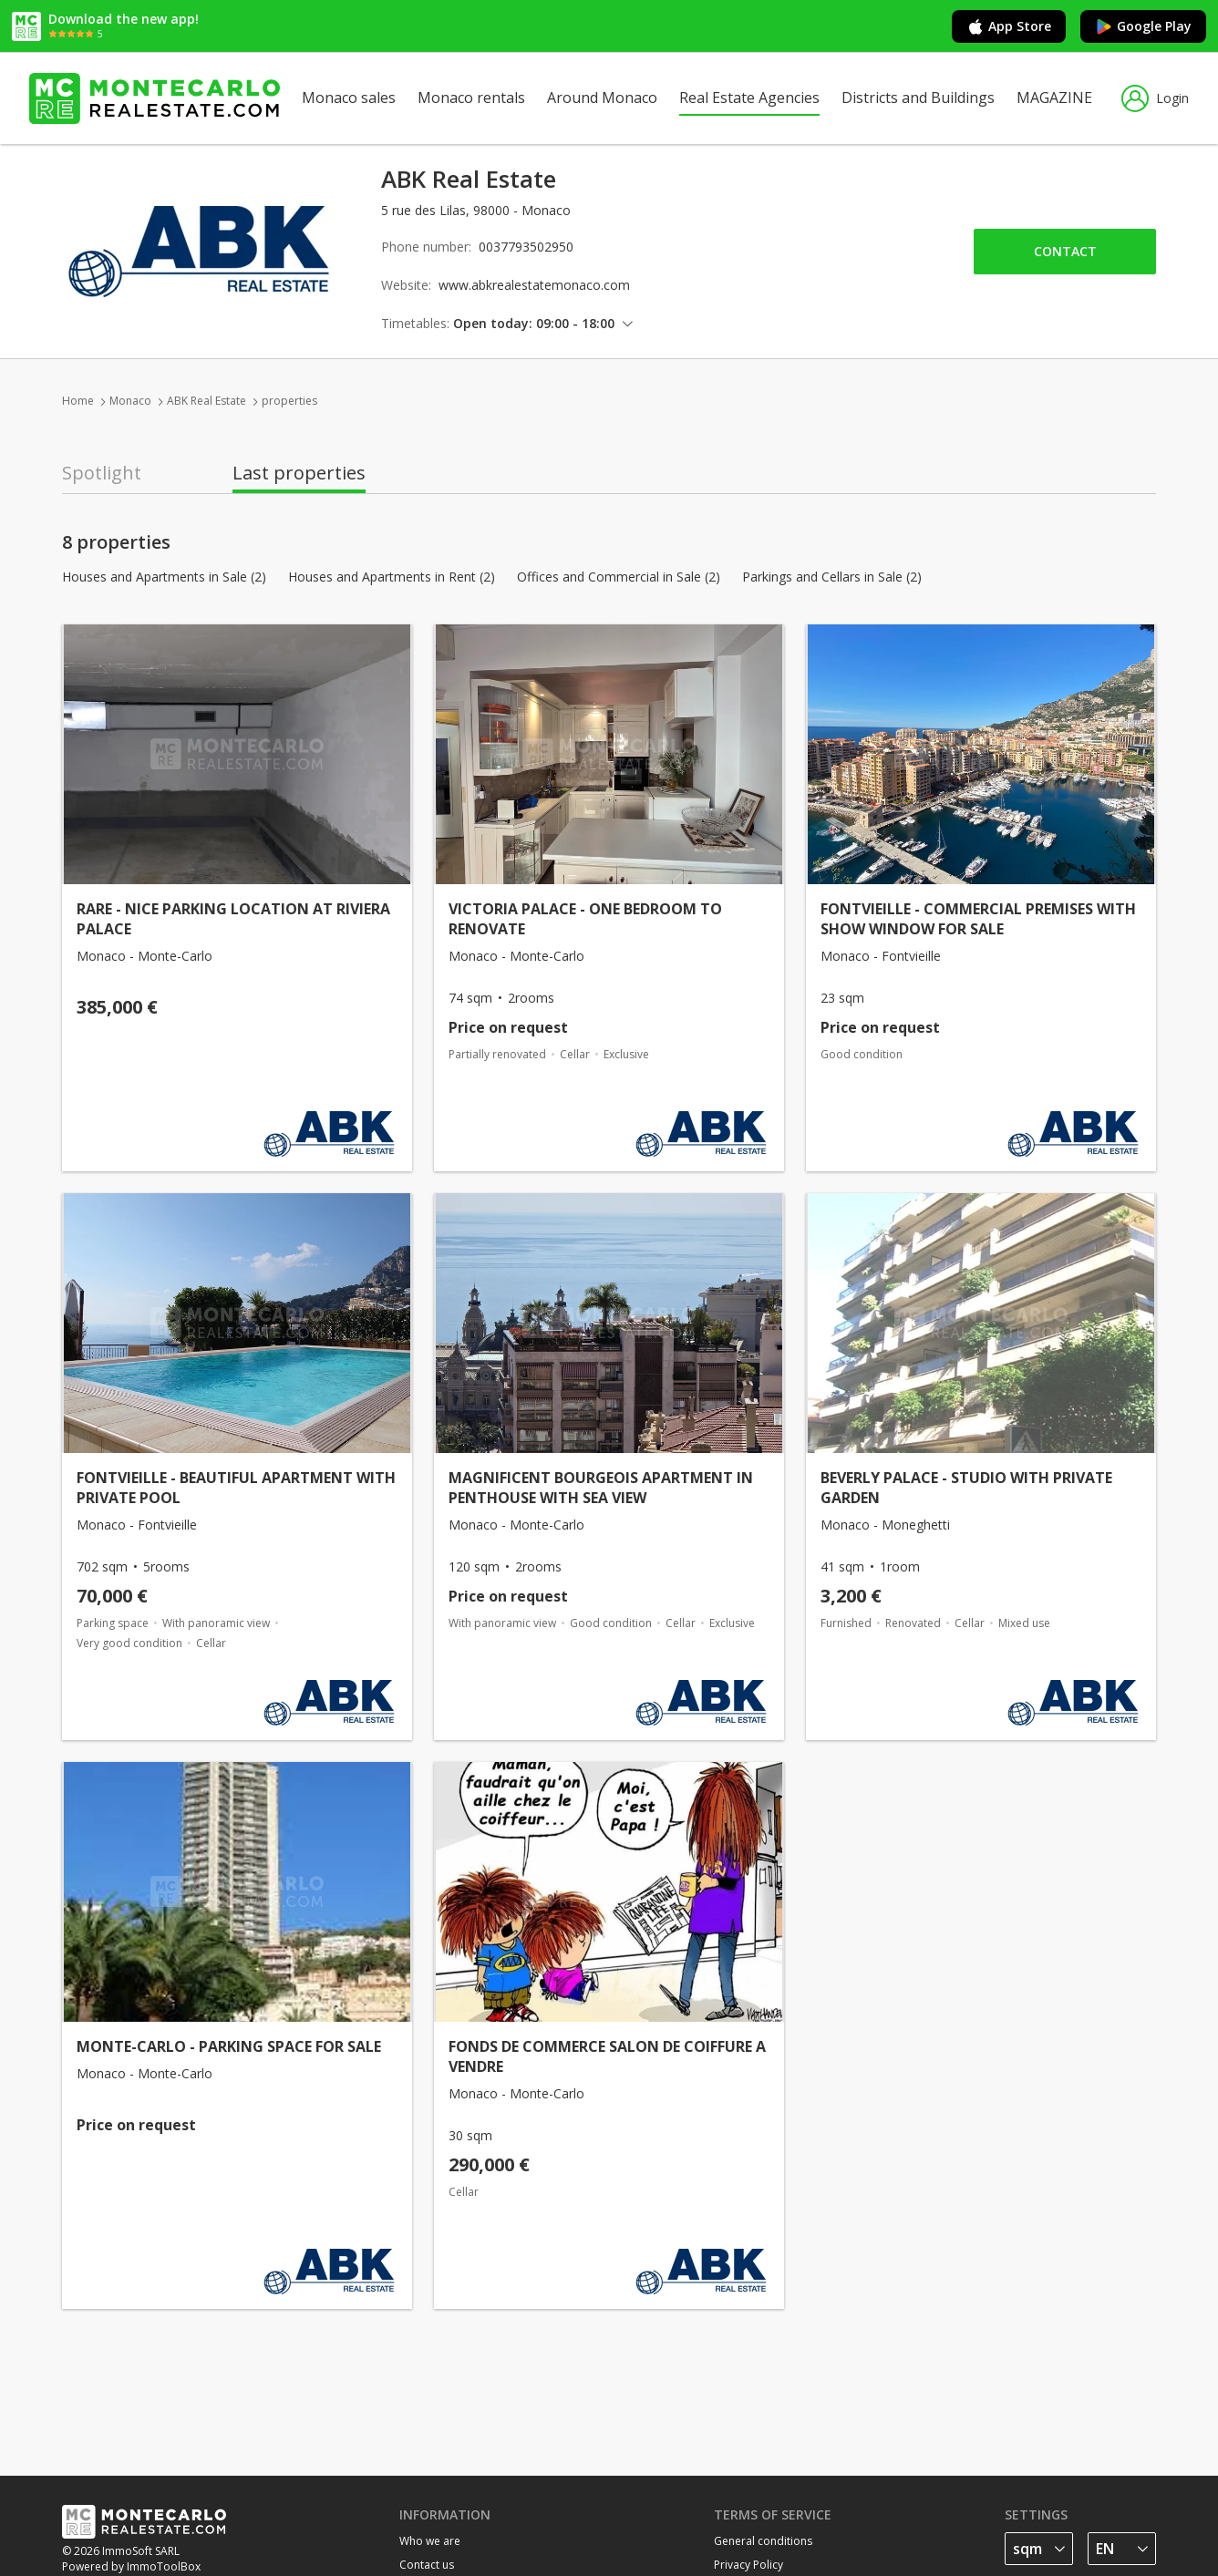  Describe the element at coordinates (1008, 26) in the screenshot. I see `App Store` at that location.